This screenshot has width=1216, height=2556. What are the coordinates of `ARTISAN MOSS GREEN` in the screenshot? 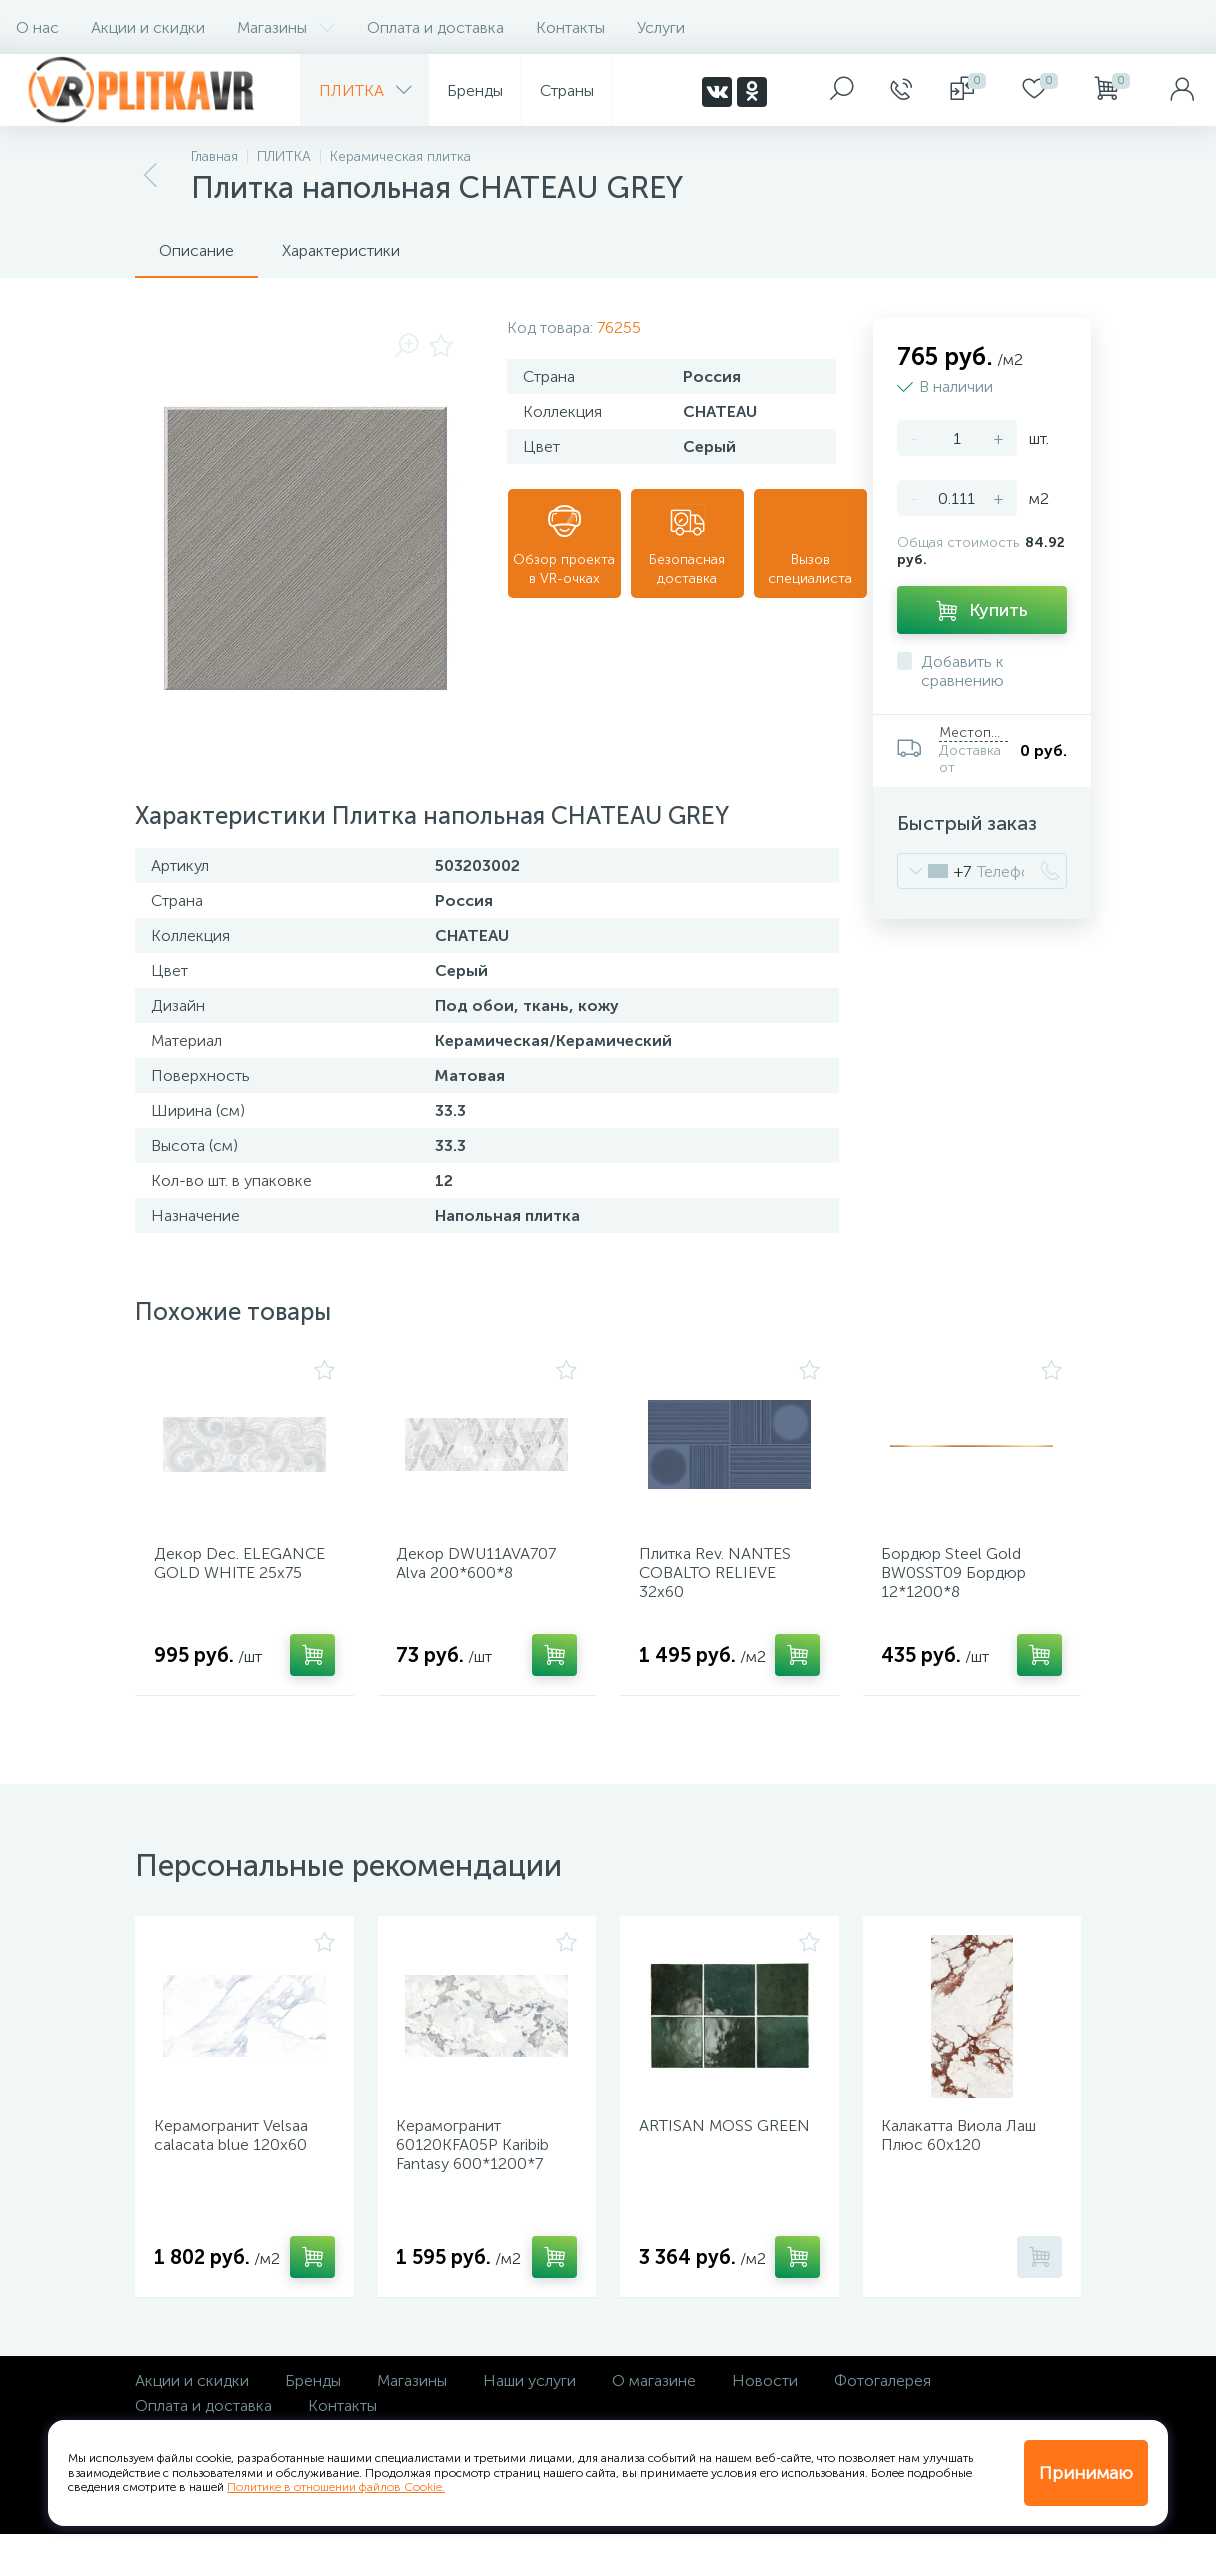 It's located at (702, 2152).